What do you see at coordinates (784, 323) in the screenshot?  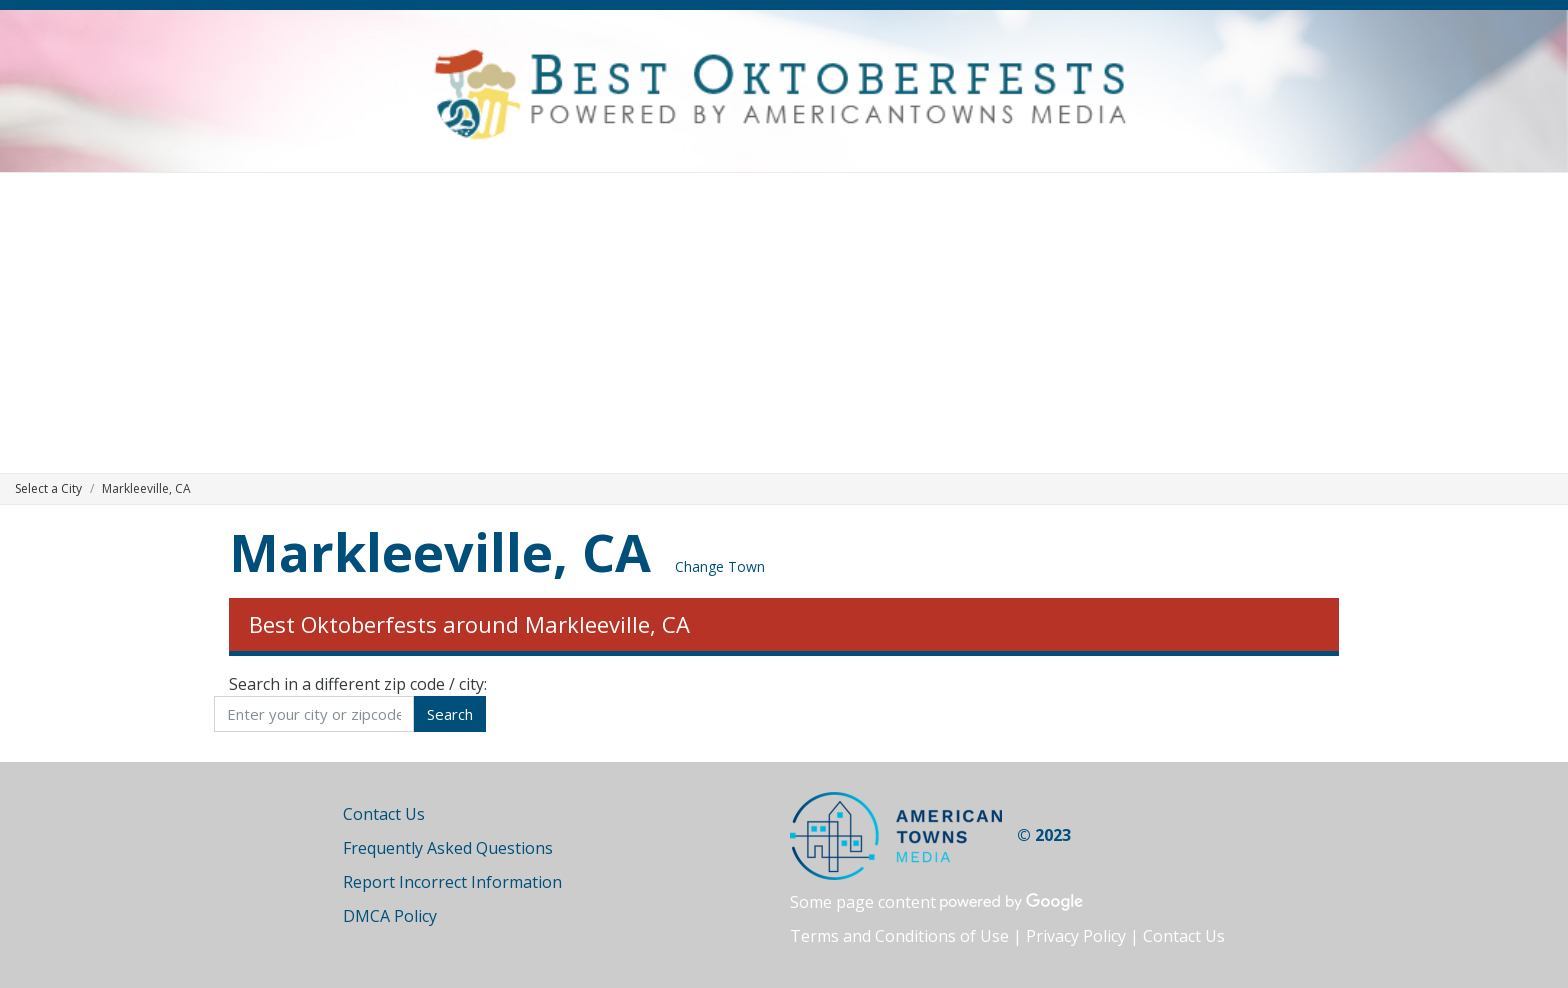 I see `[Advertisement]` at bounding box center [784, 323].